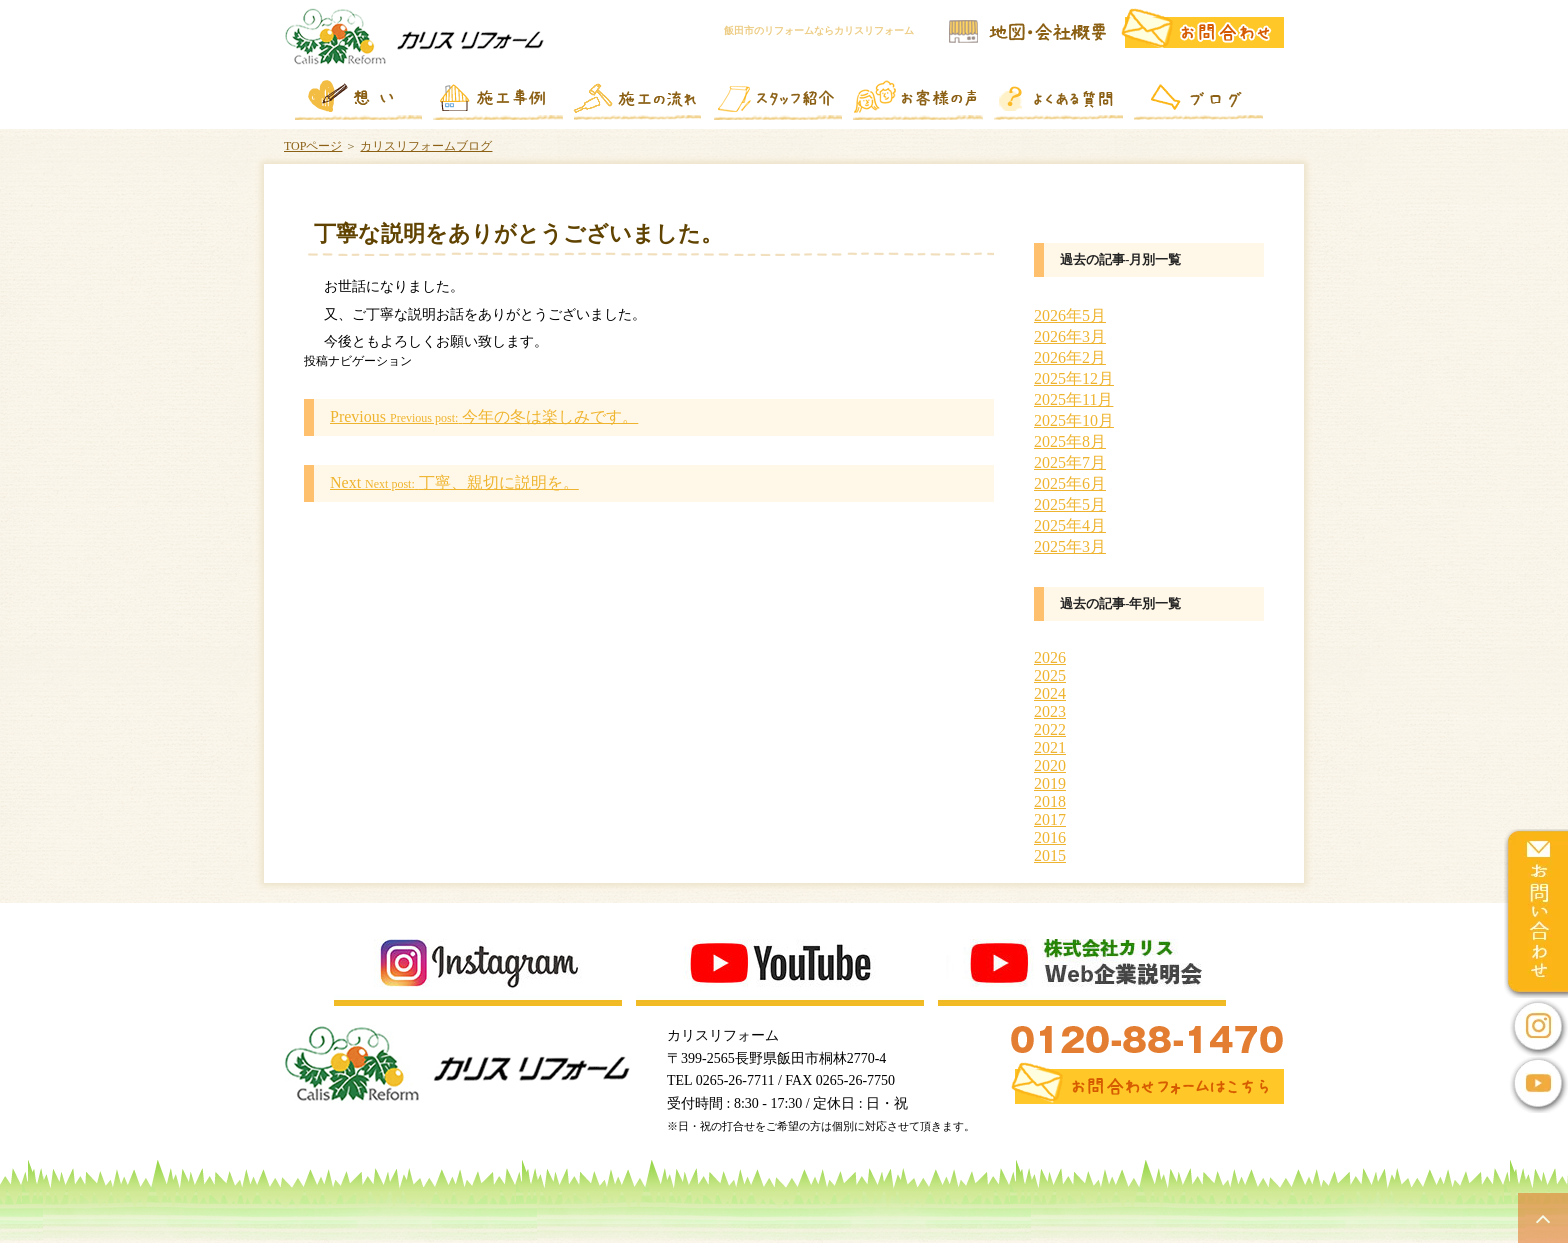 The image size is (1568, 1243). What do you see at coordinates (1050, 747) in the screenshot?
I see `2021` at bounding box center [1050, 747].